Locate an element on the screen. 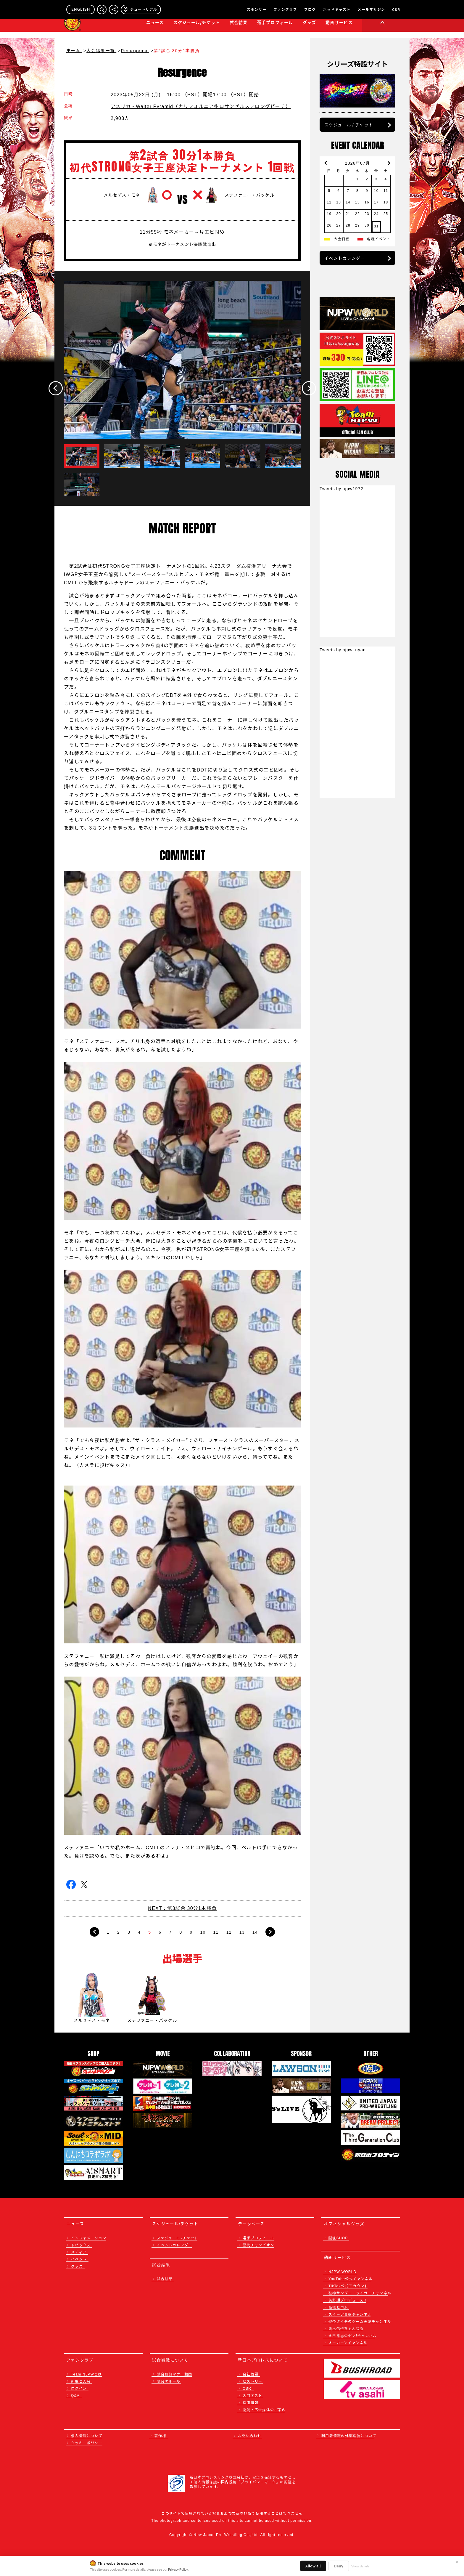  ログイン is located at coordinates (79, 2388).